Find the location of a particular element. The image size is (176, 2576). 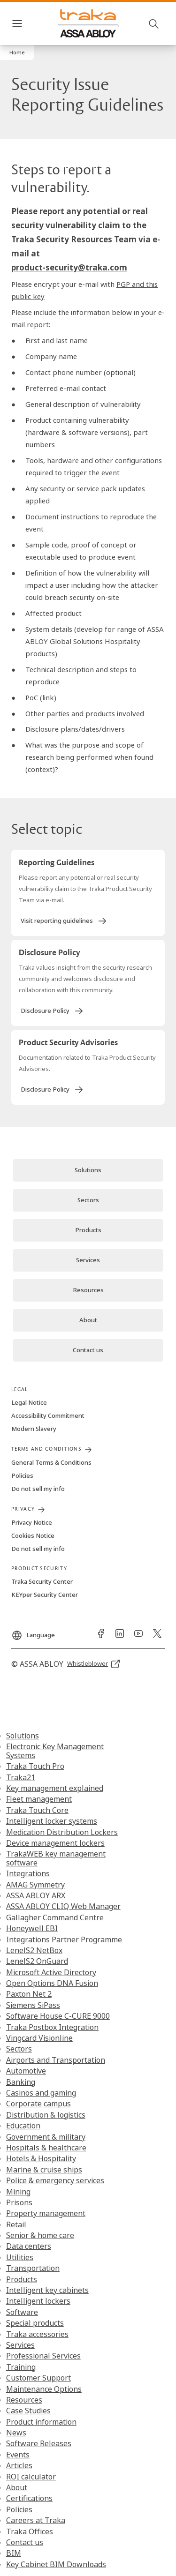

Data centers is located at coordinates (28, 2246).